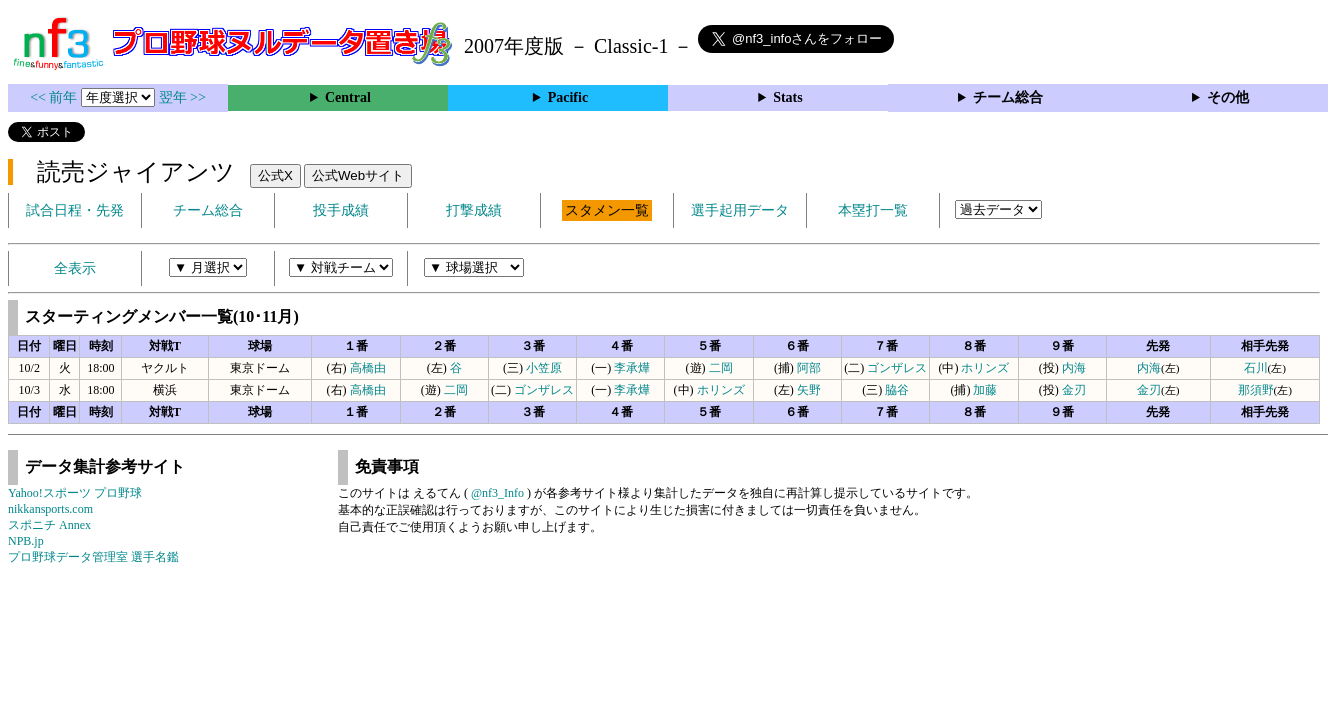  What do you see at coordinates (809, 390) in the screenshot?
I see `矢野` at bounding box center [809, 390].